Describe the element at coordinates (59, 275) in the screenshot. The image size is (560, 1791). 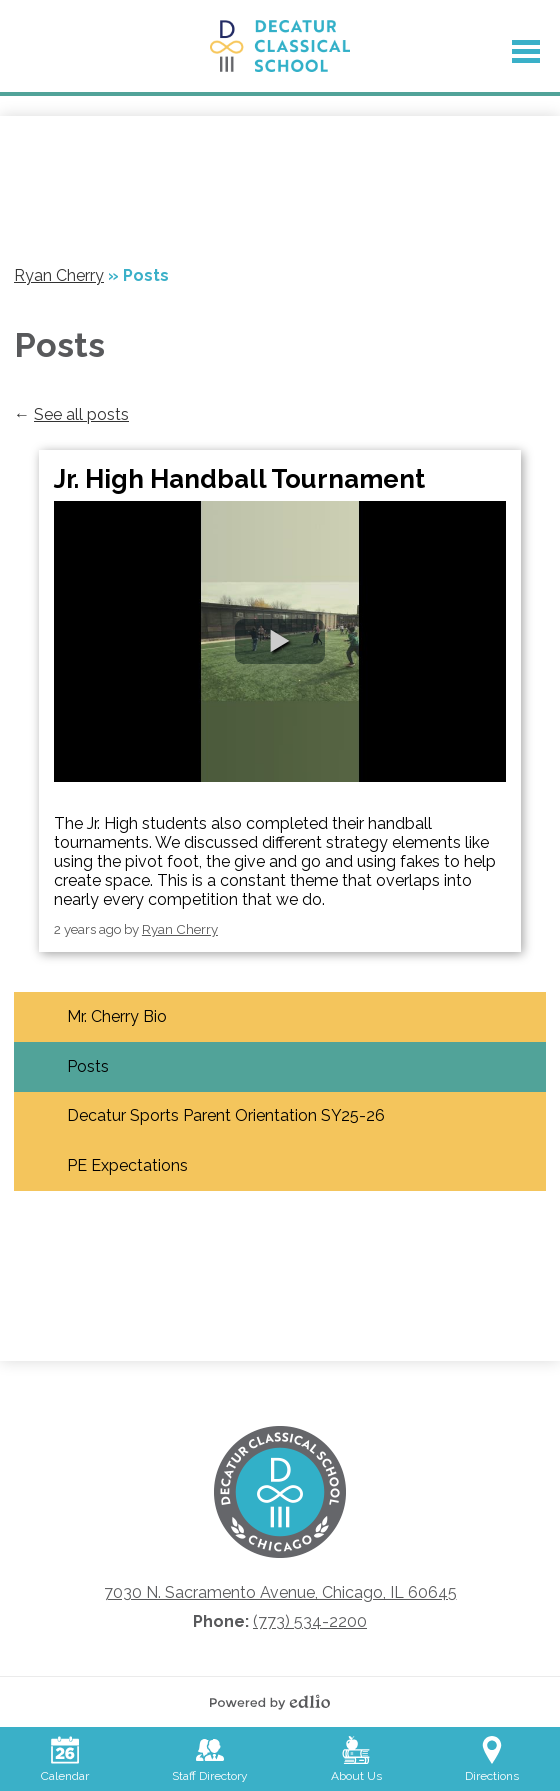
I see `Ryan Cherry [Back to Ryan Cherry]` at that location.